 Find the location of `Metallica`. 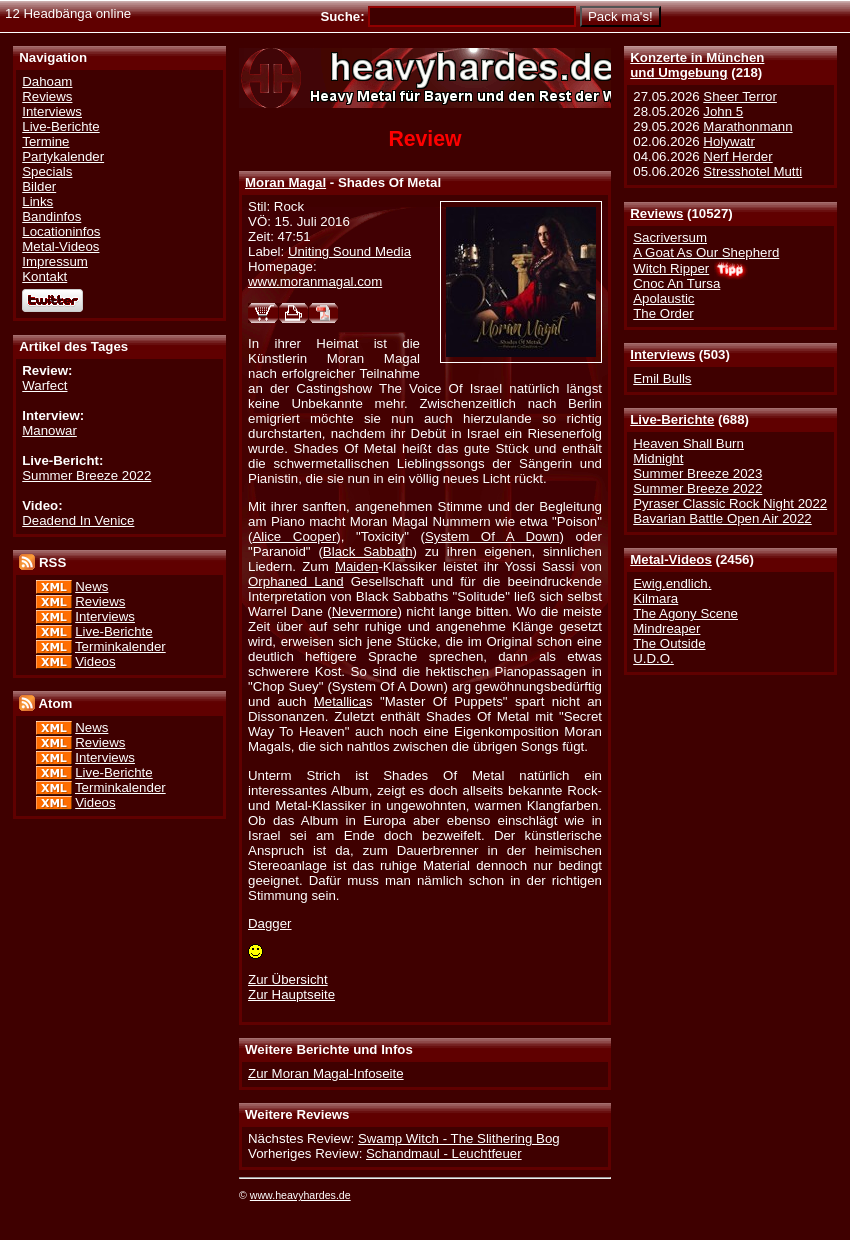

Metallica is located at coordinates (340, 701).